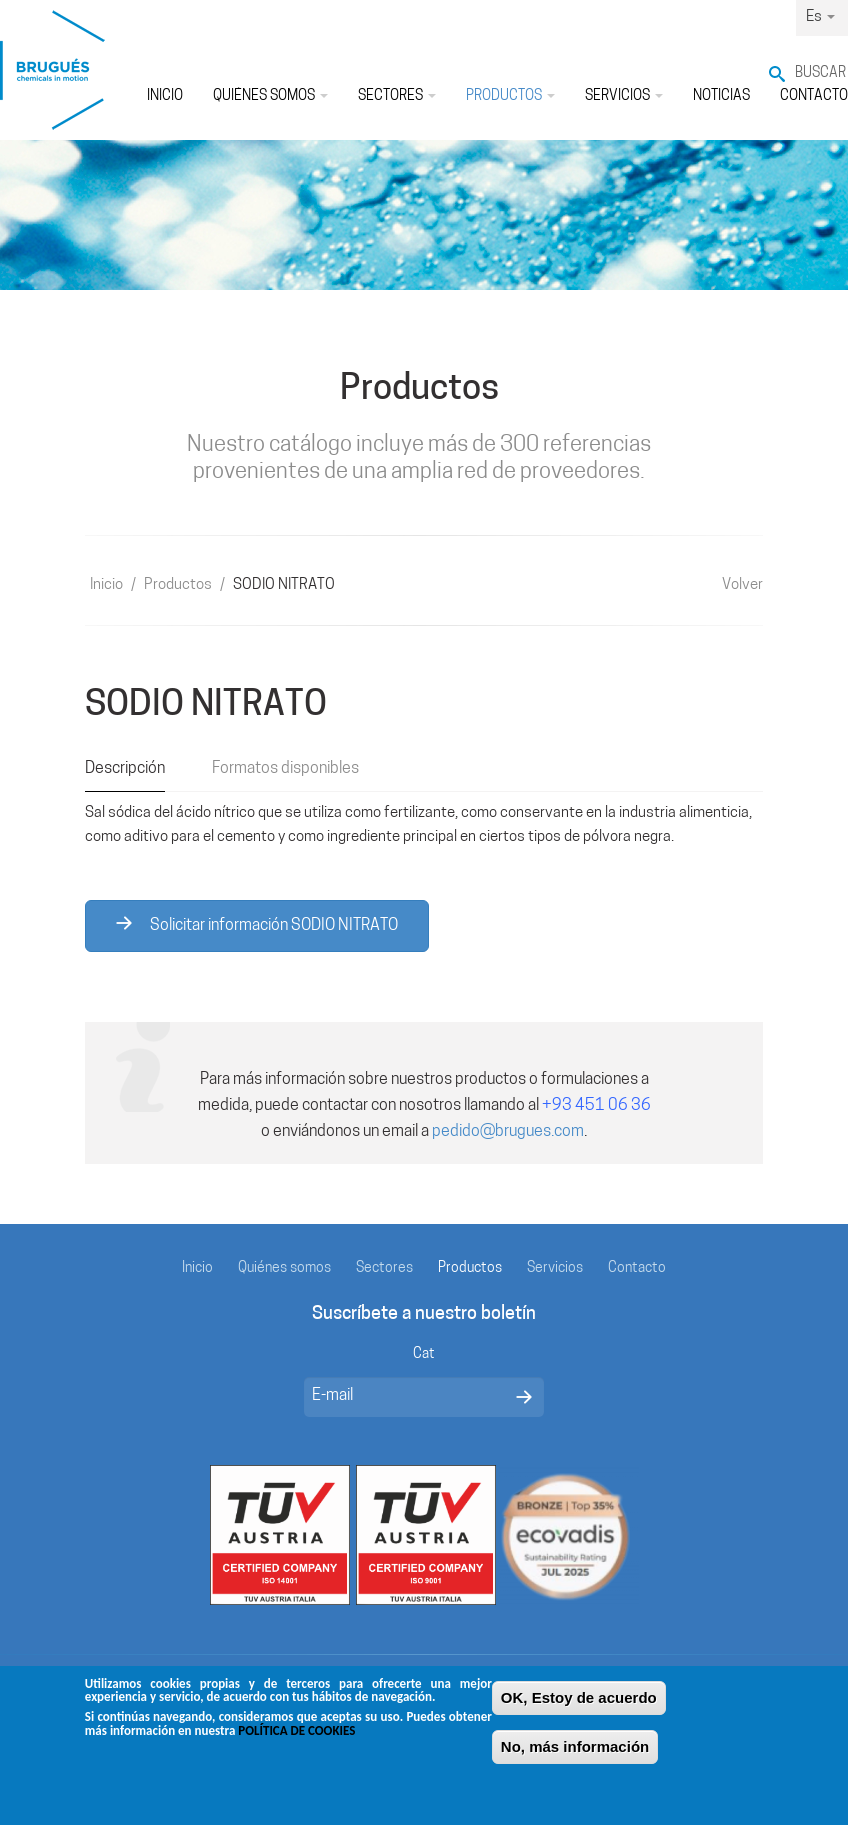 This screenshot has width=848, height=1825. What do you see at coordinates (424, 1354) in the screenshot?
I see `Cat` at bounding box center [424, 1354].